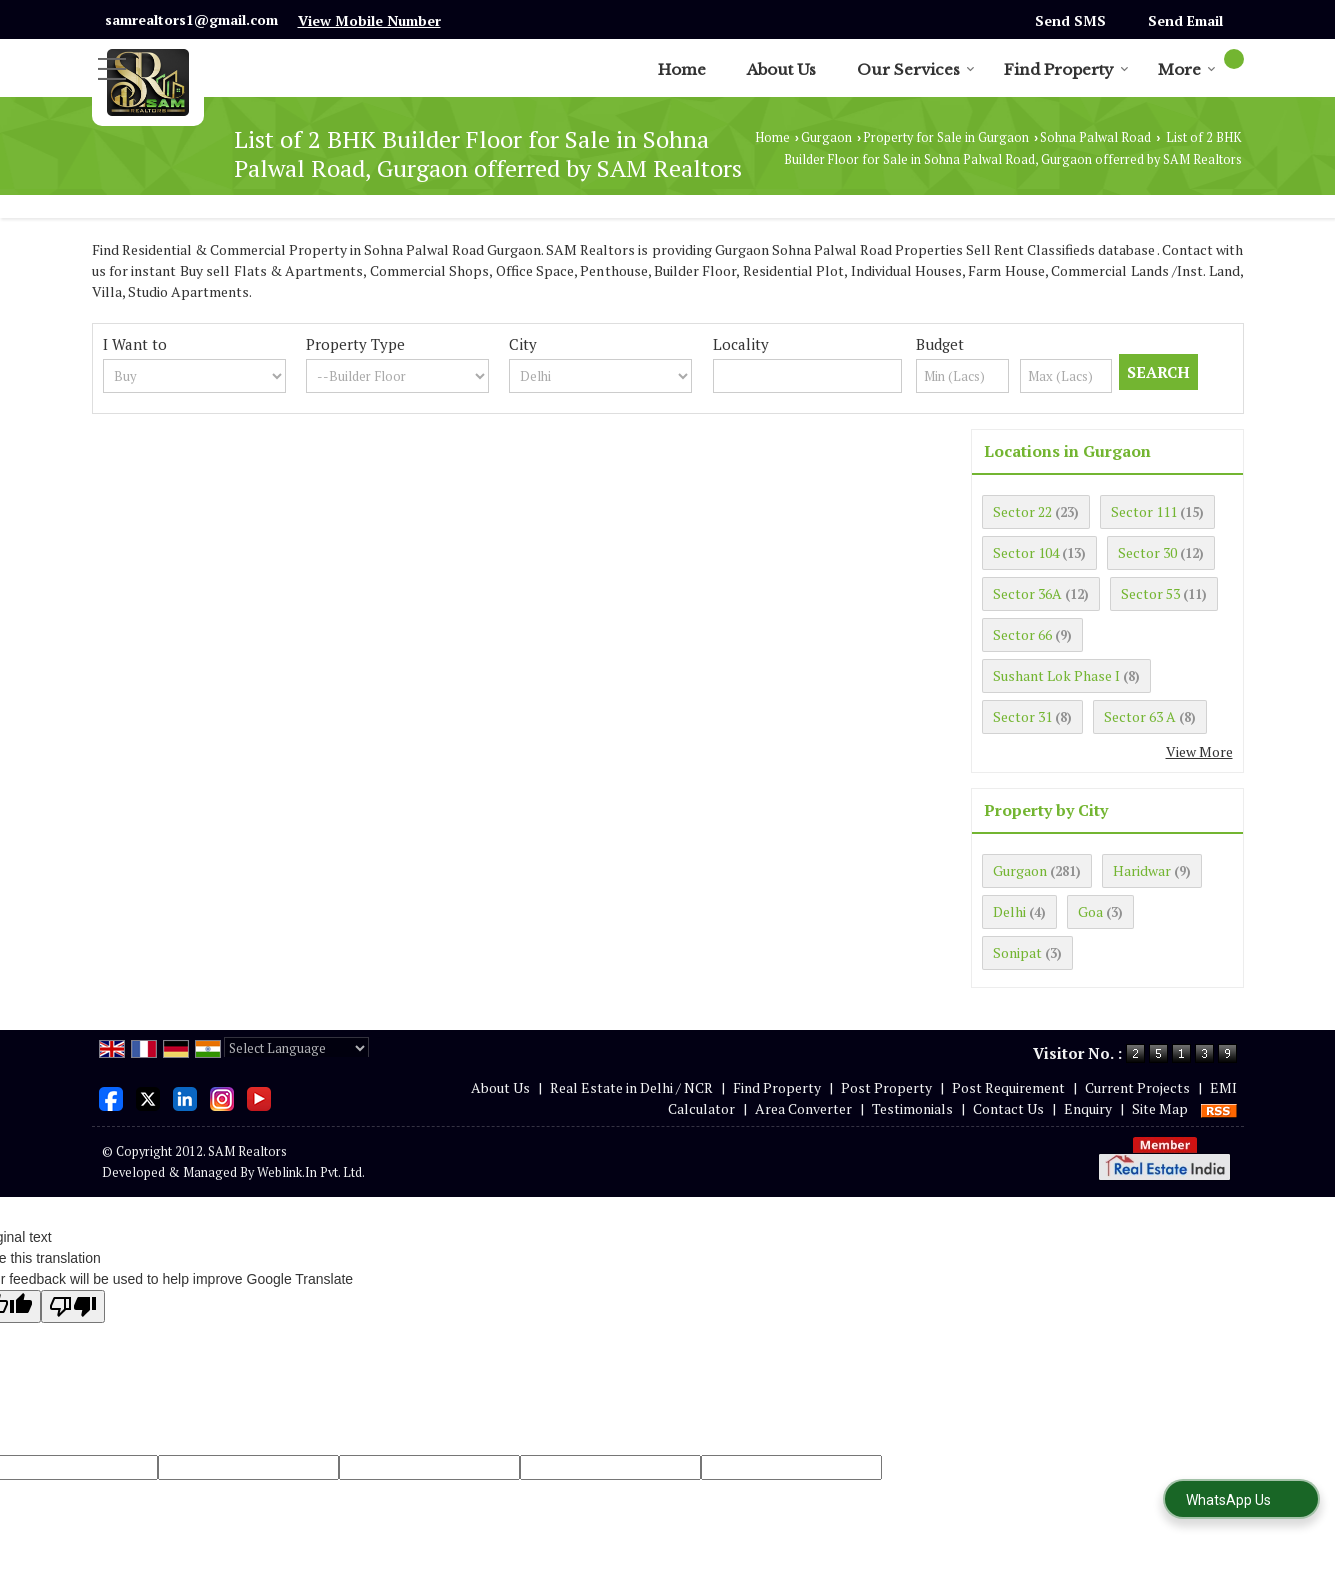  What do you see at coordinates (1142, 870) in the screenshot?
I see `Haridwar` at bounding box center [1142, 870].